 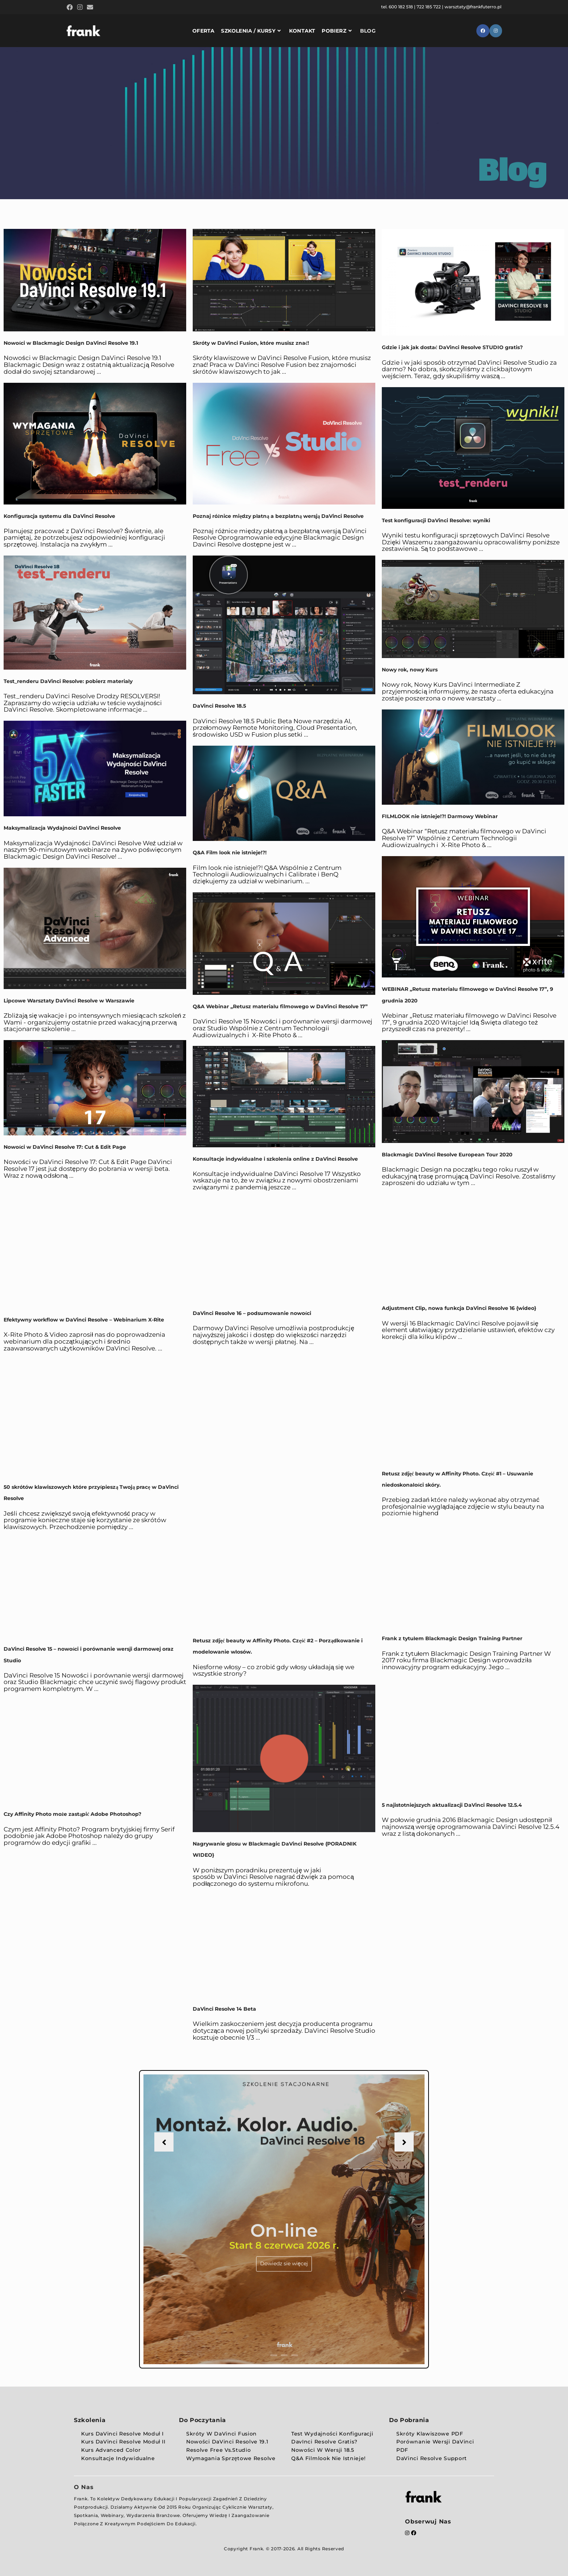 What do you see at coordinates (273, 2355) in the screenshot?
I see `1 [button]` at bounding box center [273, 2355].